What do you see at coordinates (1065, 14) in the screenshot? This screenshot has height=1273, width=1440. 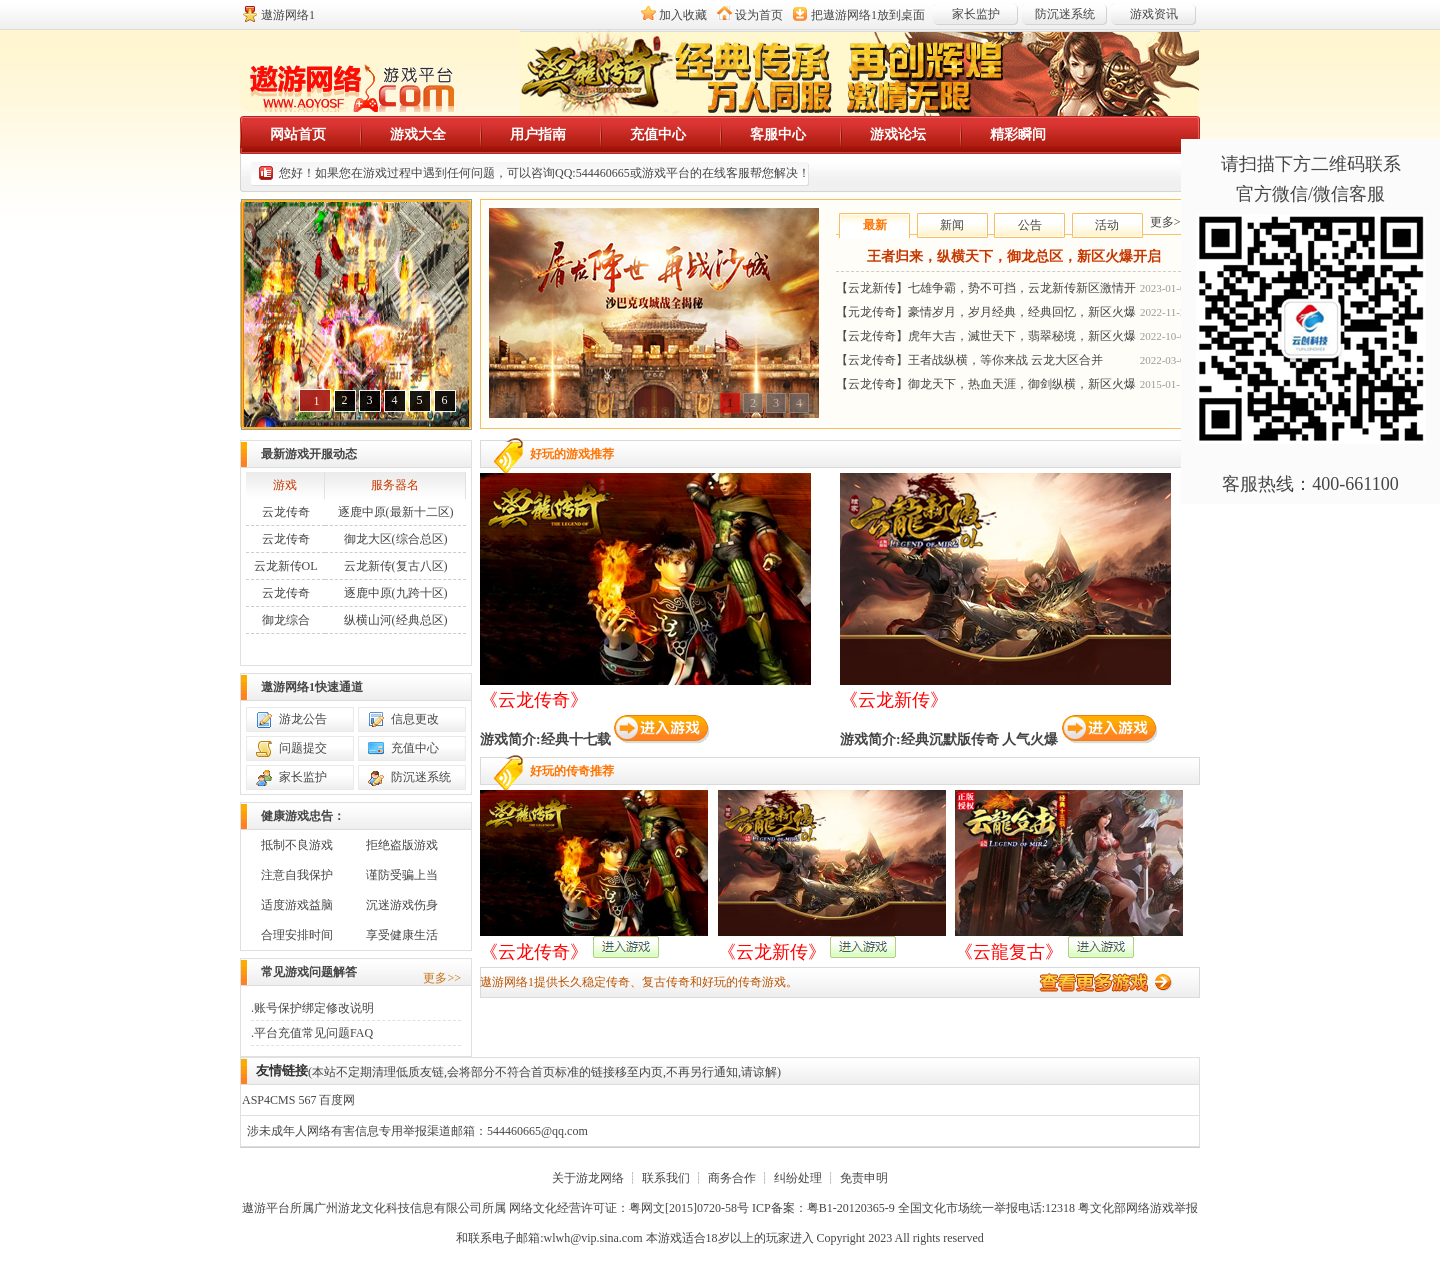 I see `防沉迷系统` at bounding box center [1065, 14].